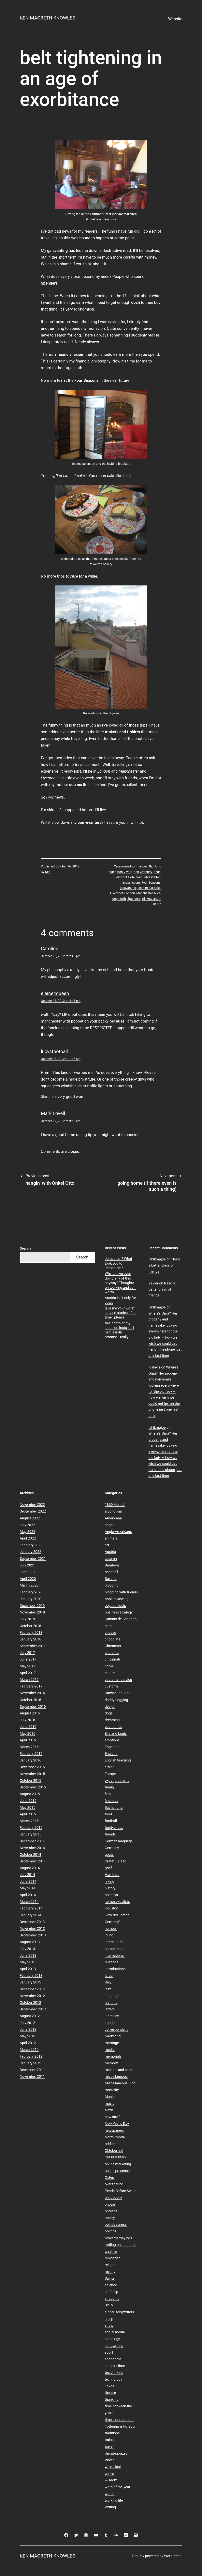 The image size is (202, 2576). What do you see at coordinates (27, 1962) in the screenshot?
I see `May 2013` at bounding box center [27, 1962].